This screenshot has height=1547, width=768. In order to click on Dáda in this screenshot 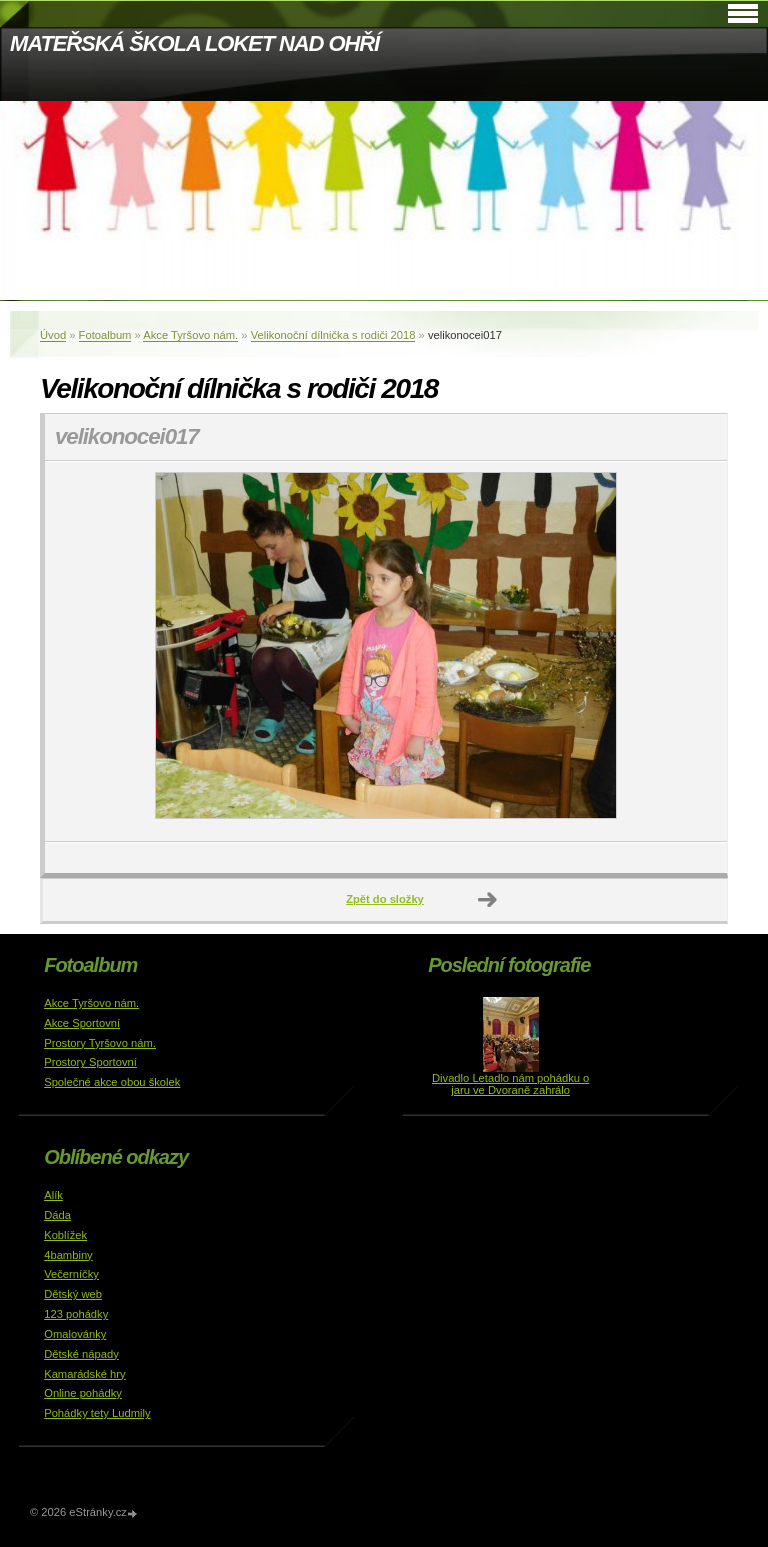, I will do `click(57, 1215)`.